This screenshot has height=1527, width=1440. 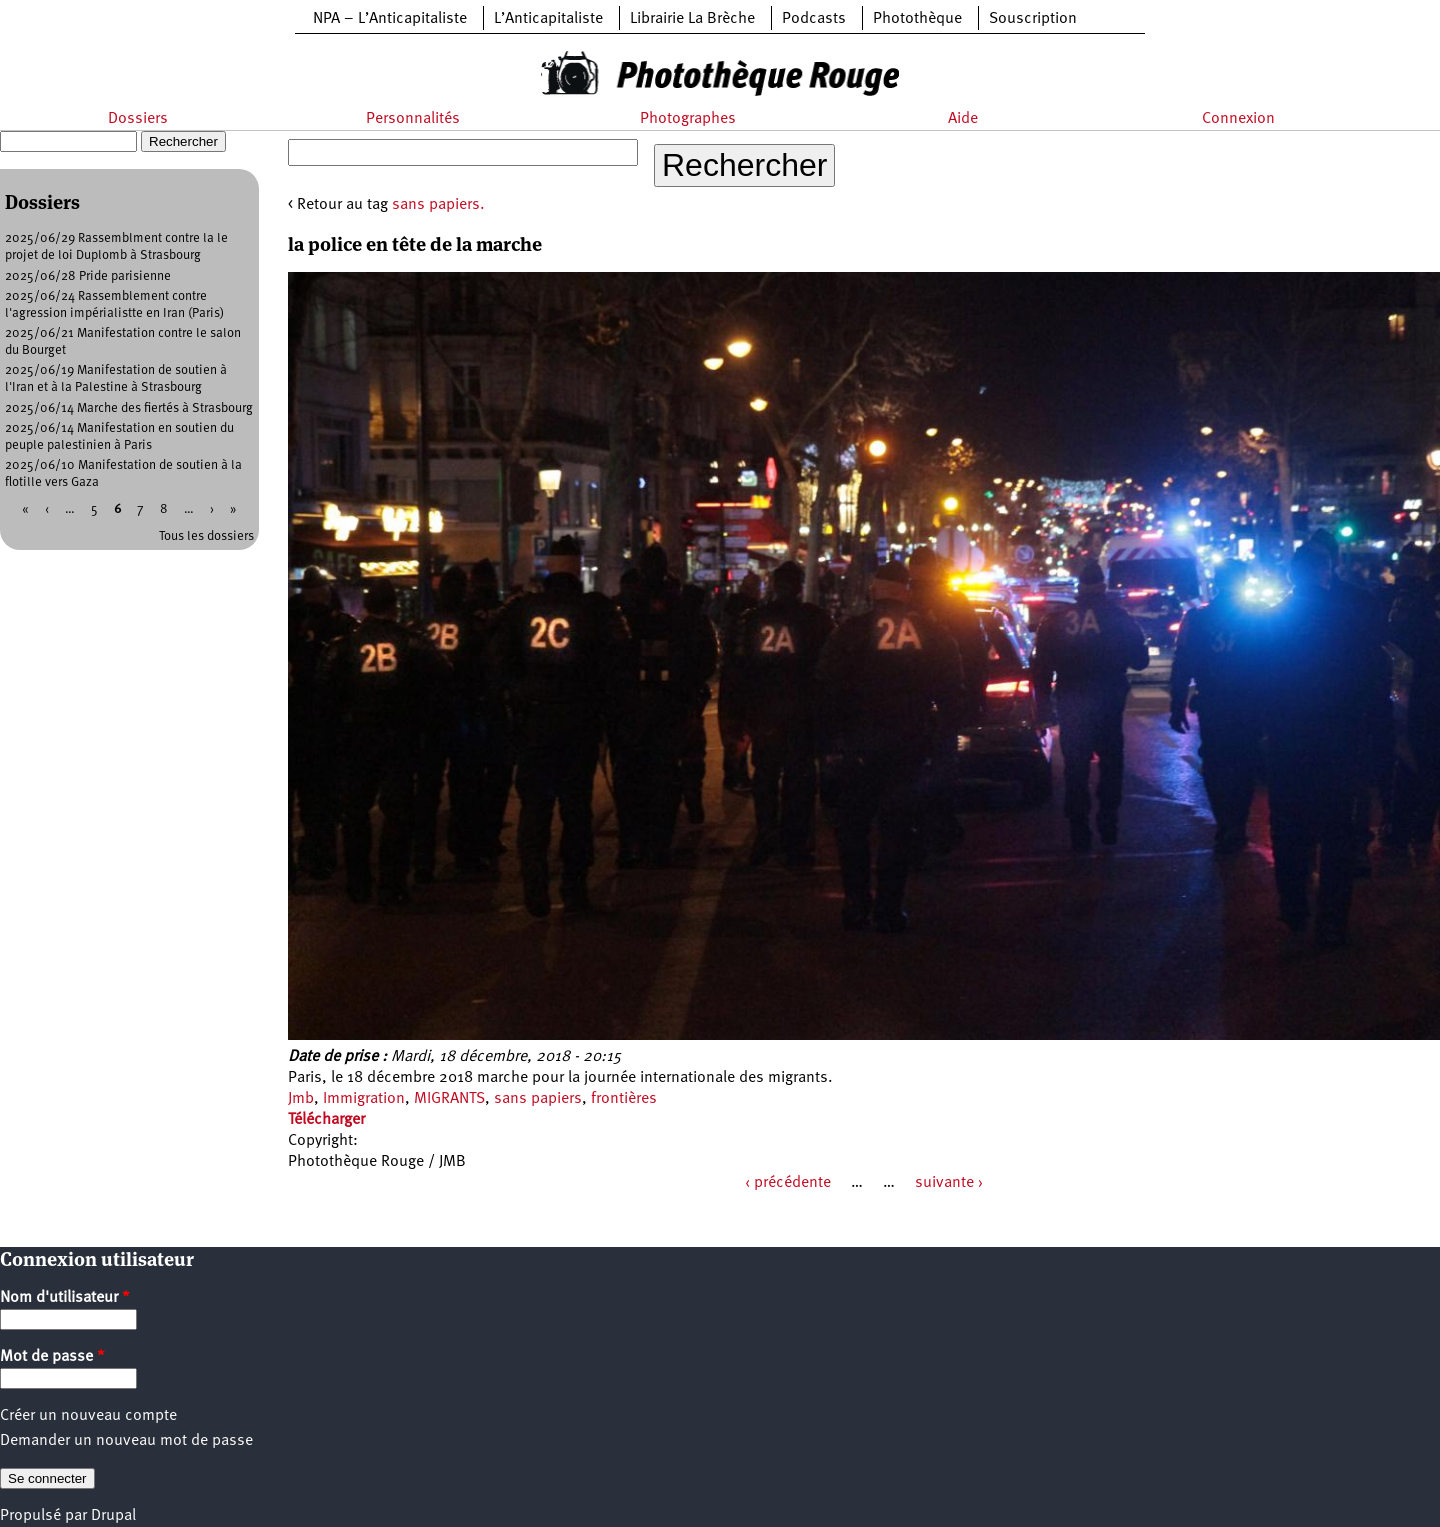 I want to click on Personnalités, so click(x=413, y=119).